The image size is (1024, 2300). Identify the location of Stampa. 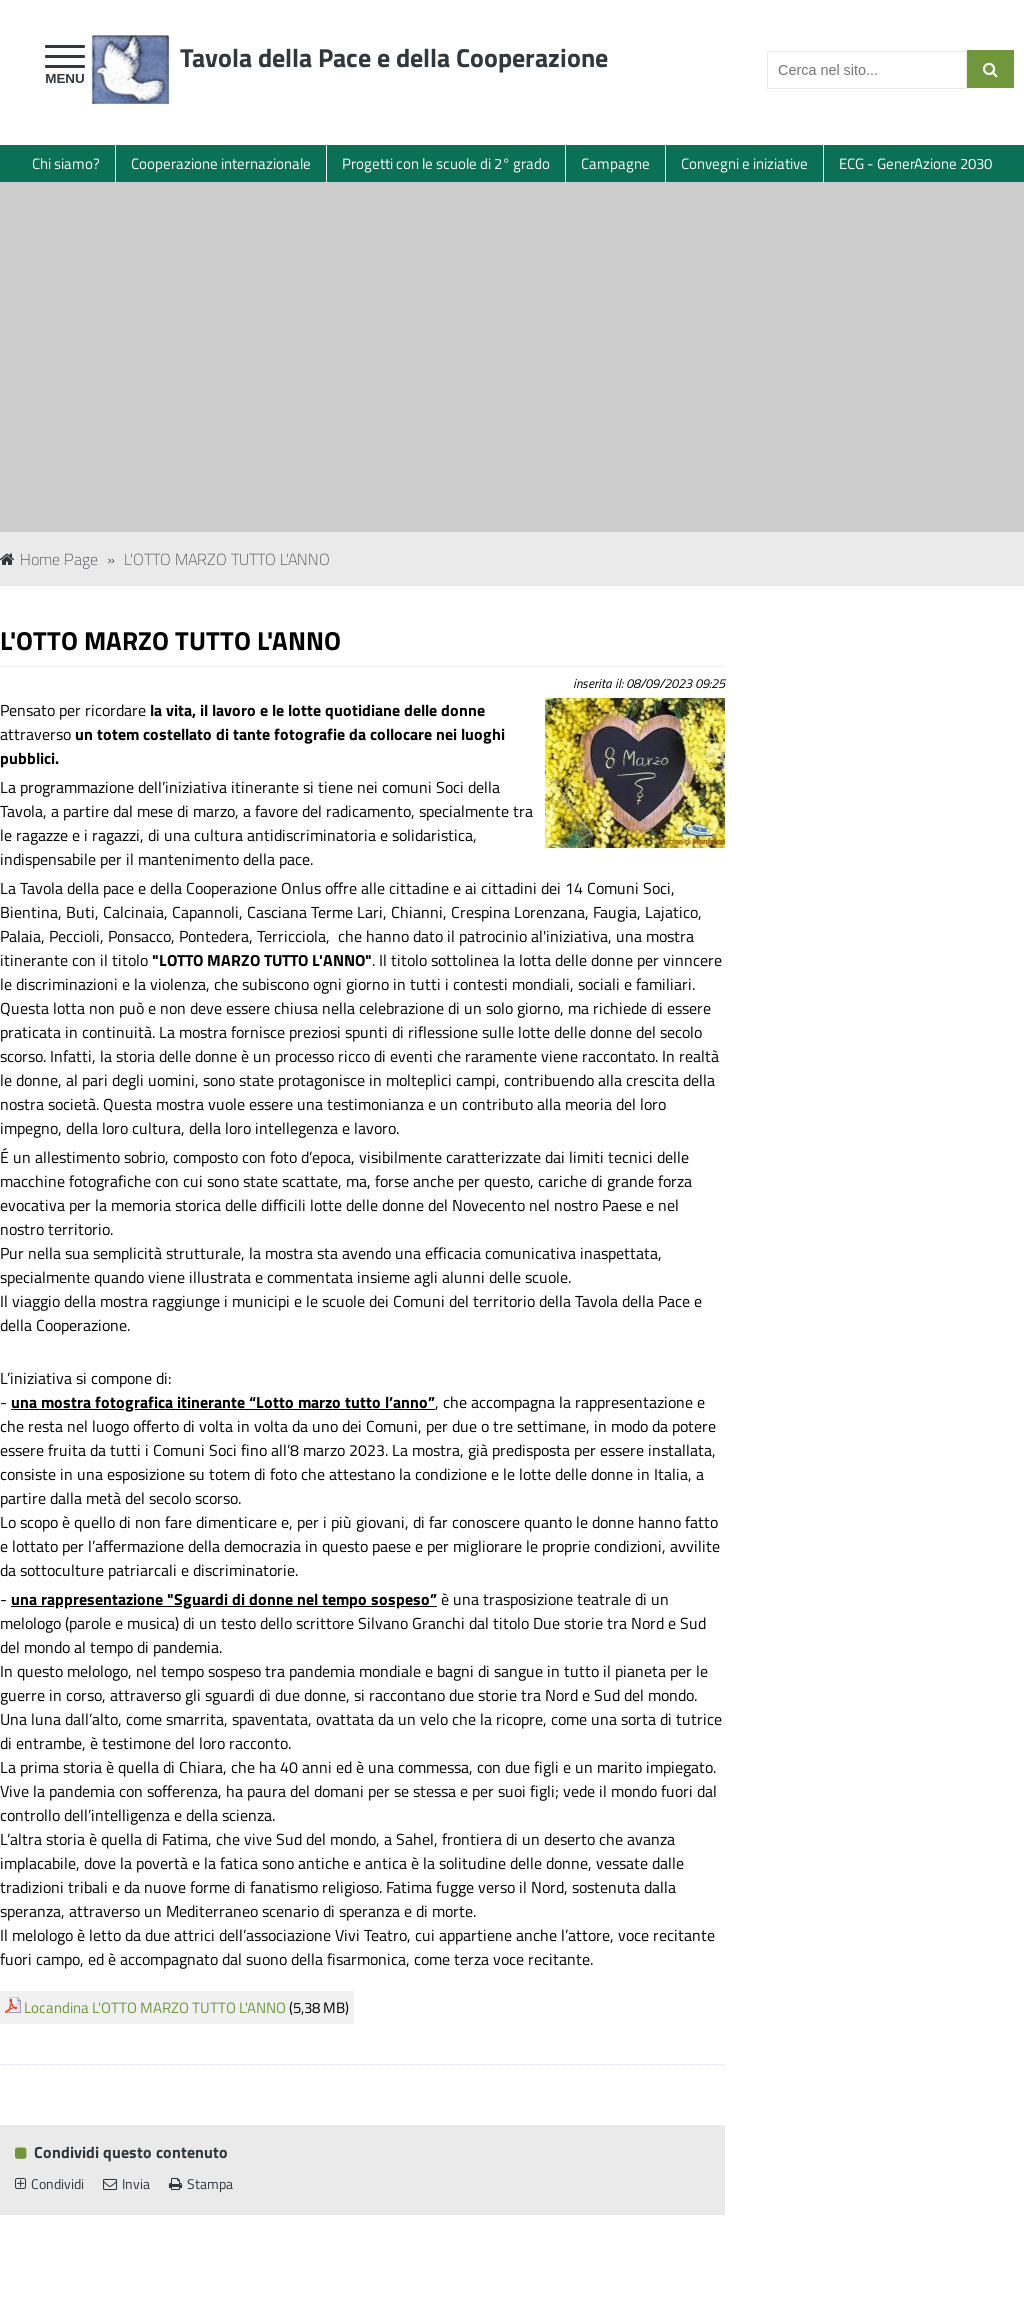
(201, 2184).